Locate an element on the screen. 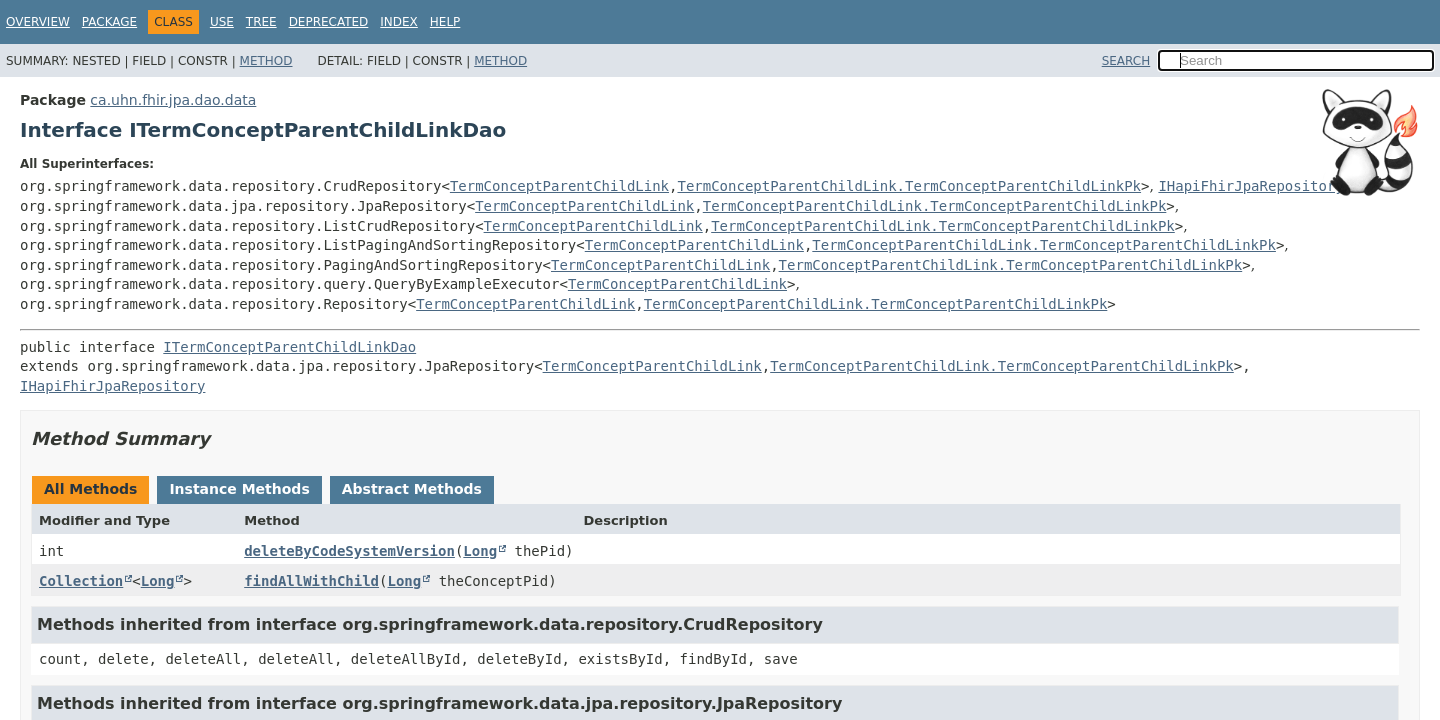  TermConceptParentChildLink is located at coordinates (559, 186).